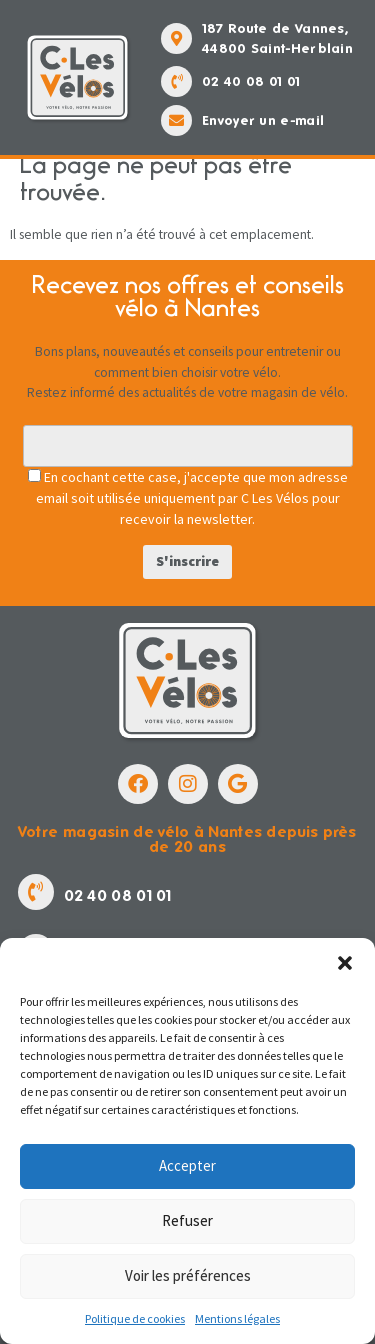 The image size is (375, 1344). I want to click on [Envoyer un e-mail], so click(176, 120).